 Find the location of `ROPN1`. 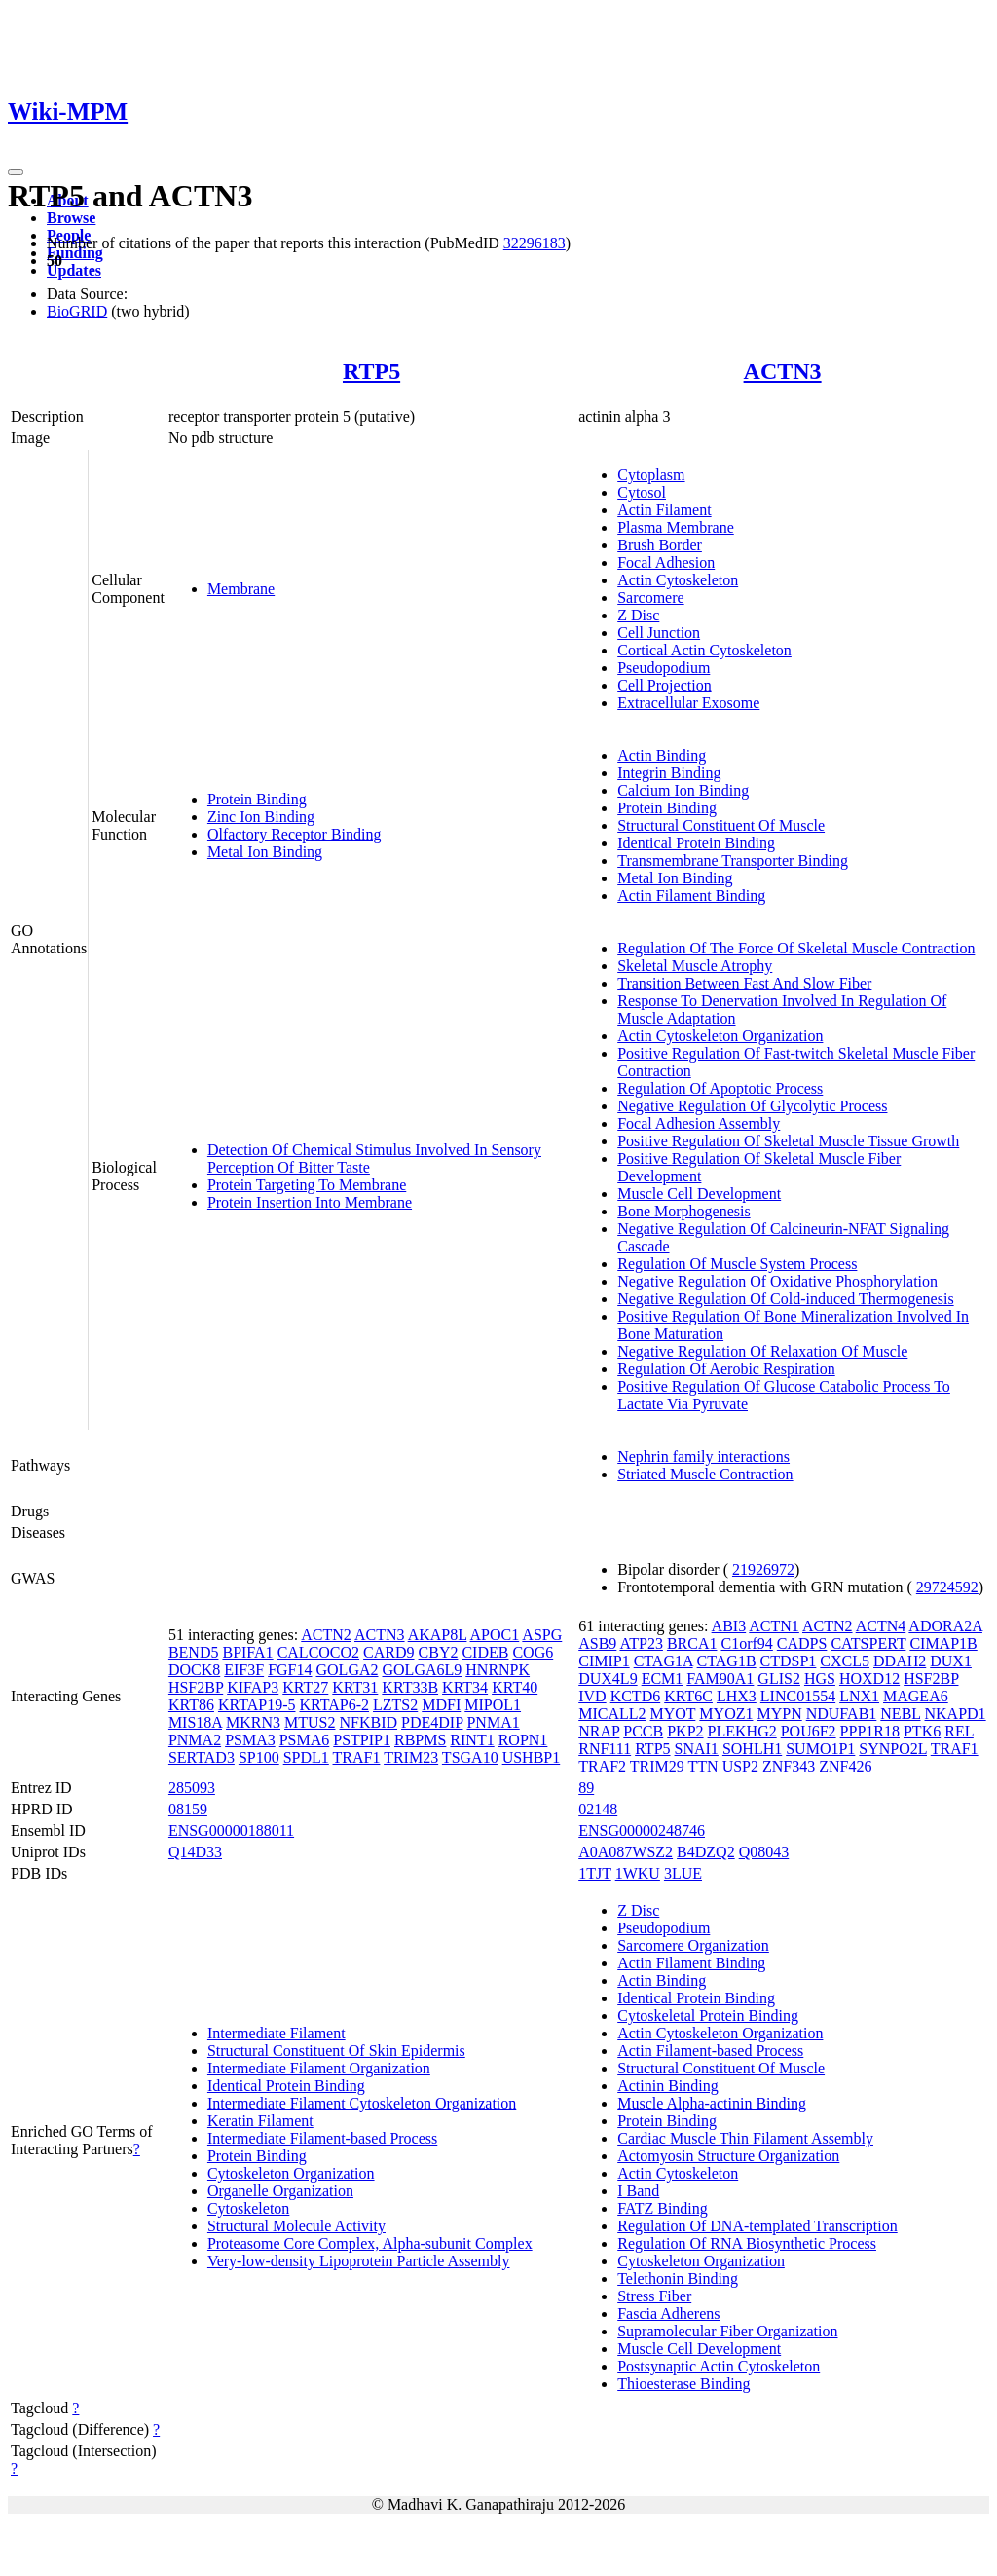

ROPN1 is located at coordinates (523, 1740).